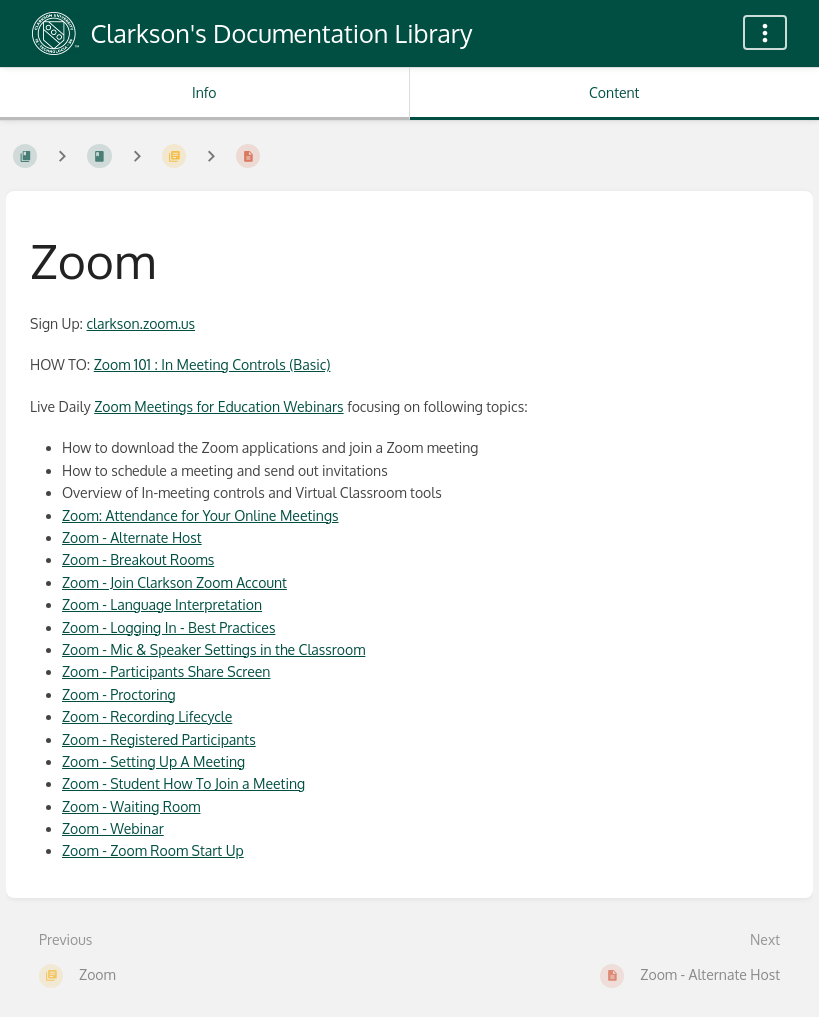  What do you see at coordinates (131, 806) in the screenshot?
I see `Zoom - Waiting Room` at bounding box center [131, 806].